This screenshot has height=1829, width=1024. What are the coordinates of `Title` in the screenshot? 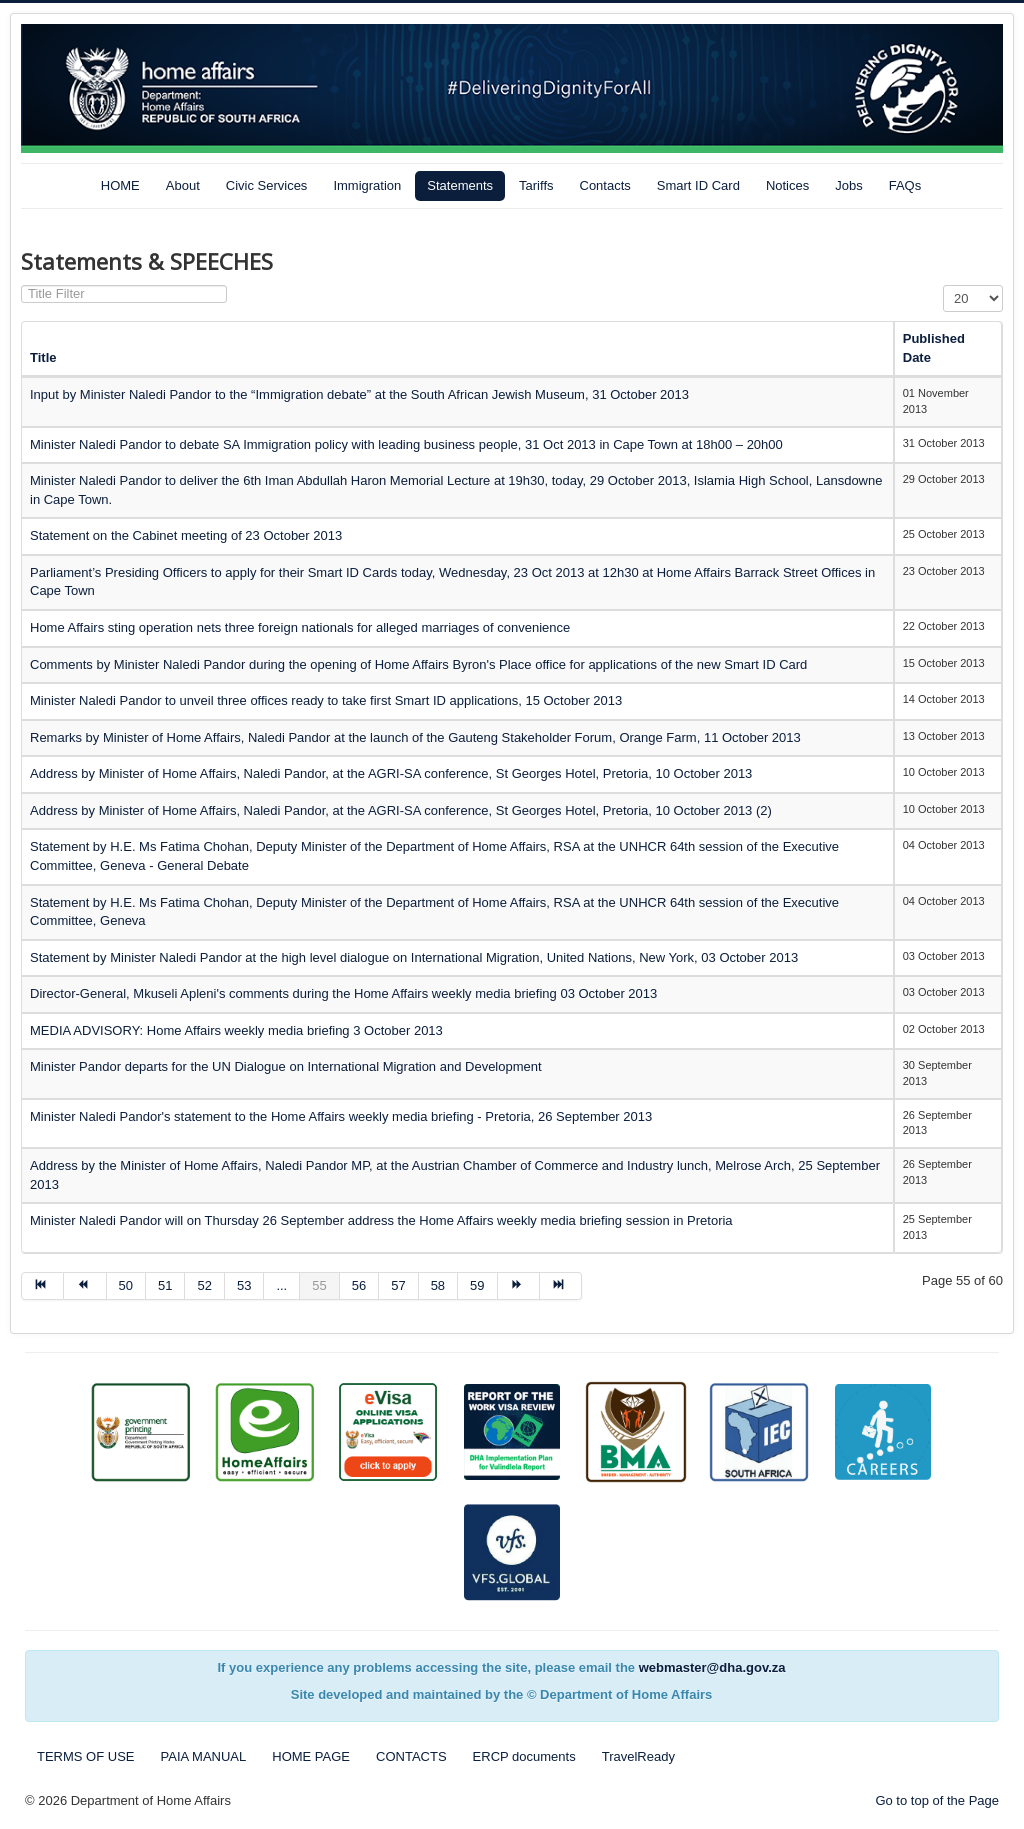 It's located at (43, 357).